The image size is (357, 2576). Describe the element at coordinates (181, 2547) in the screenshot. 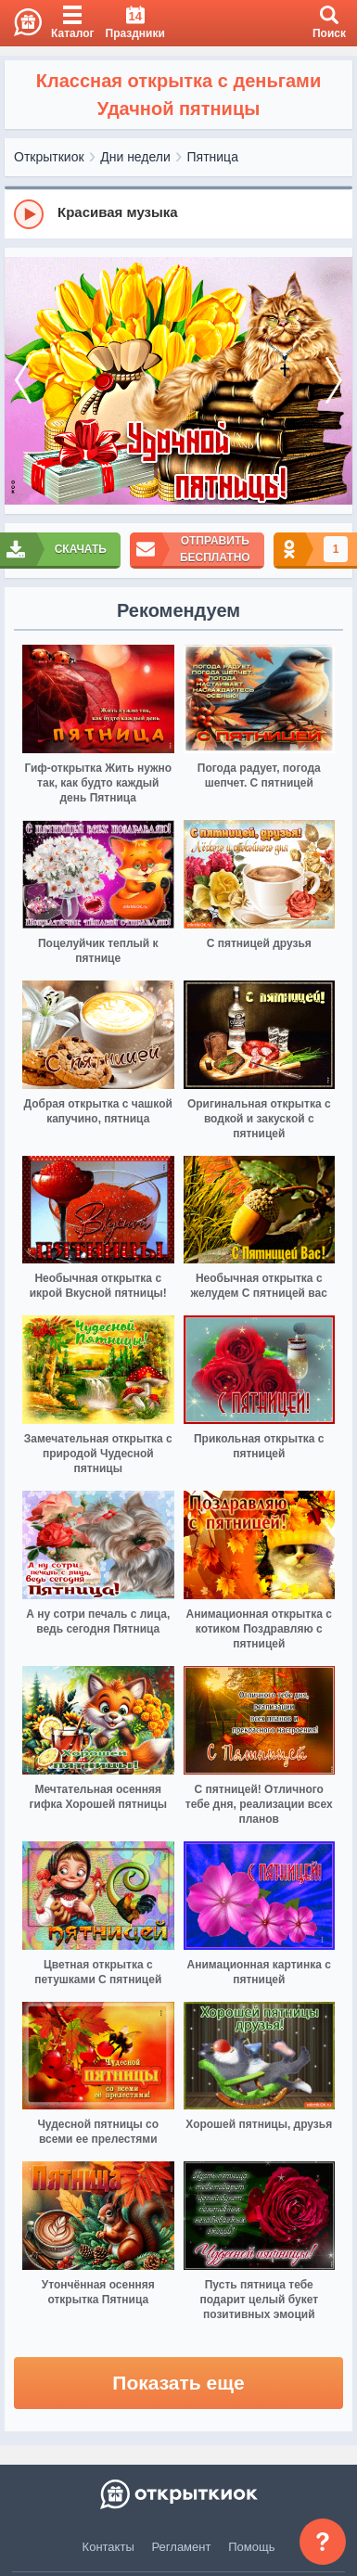

I see `Регламент` at that location.